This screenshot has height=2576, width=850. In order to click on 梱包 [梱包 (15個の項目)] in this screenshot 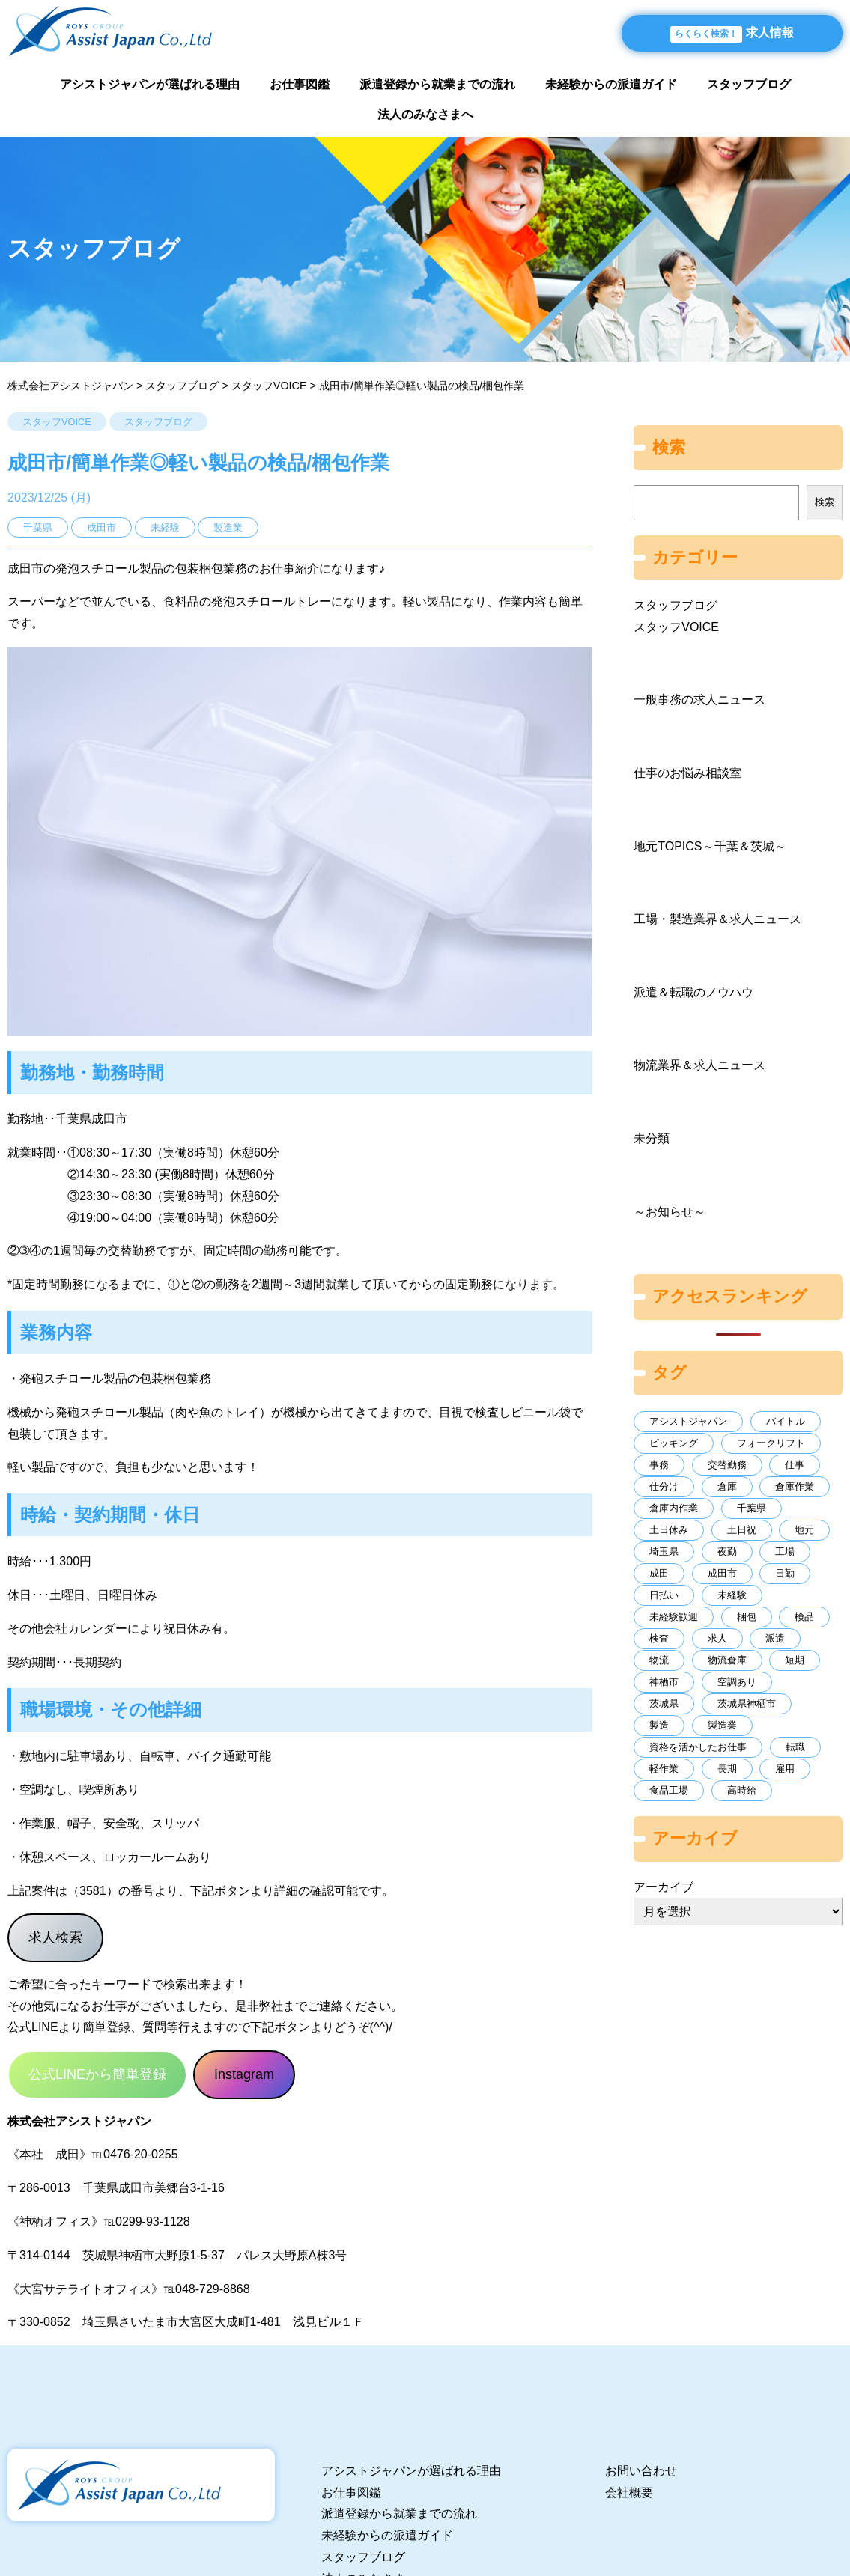, I will do `click(746, 1616)`.